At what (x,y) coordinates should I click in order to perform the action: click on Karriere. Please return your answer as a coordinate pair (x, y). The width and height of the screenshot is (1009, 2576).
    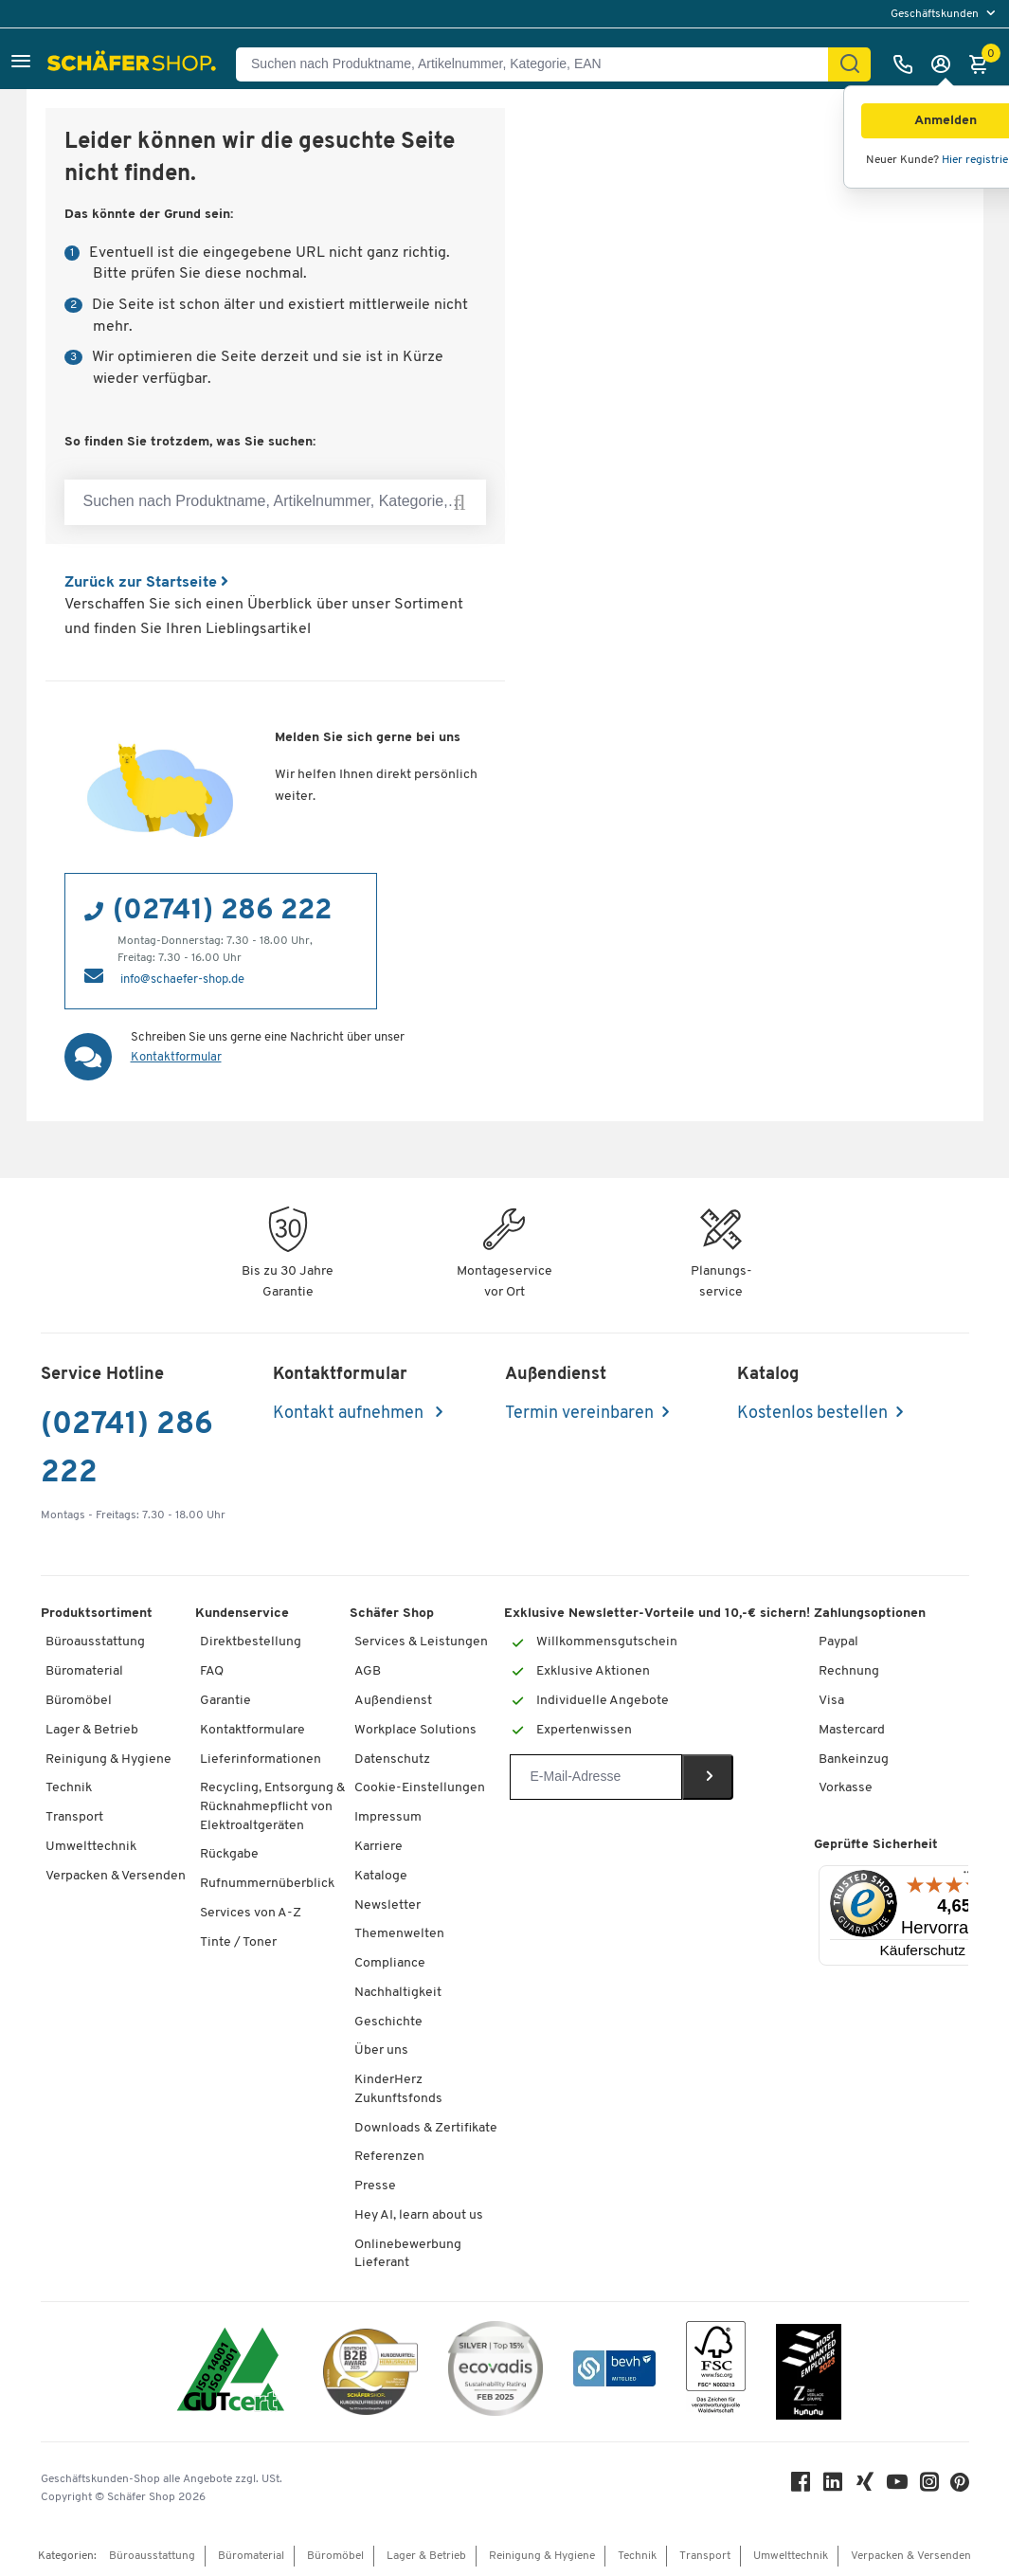
    Looking at the image, I should click on (378, 1847).